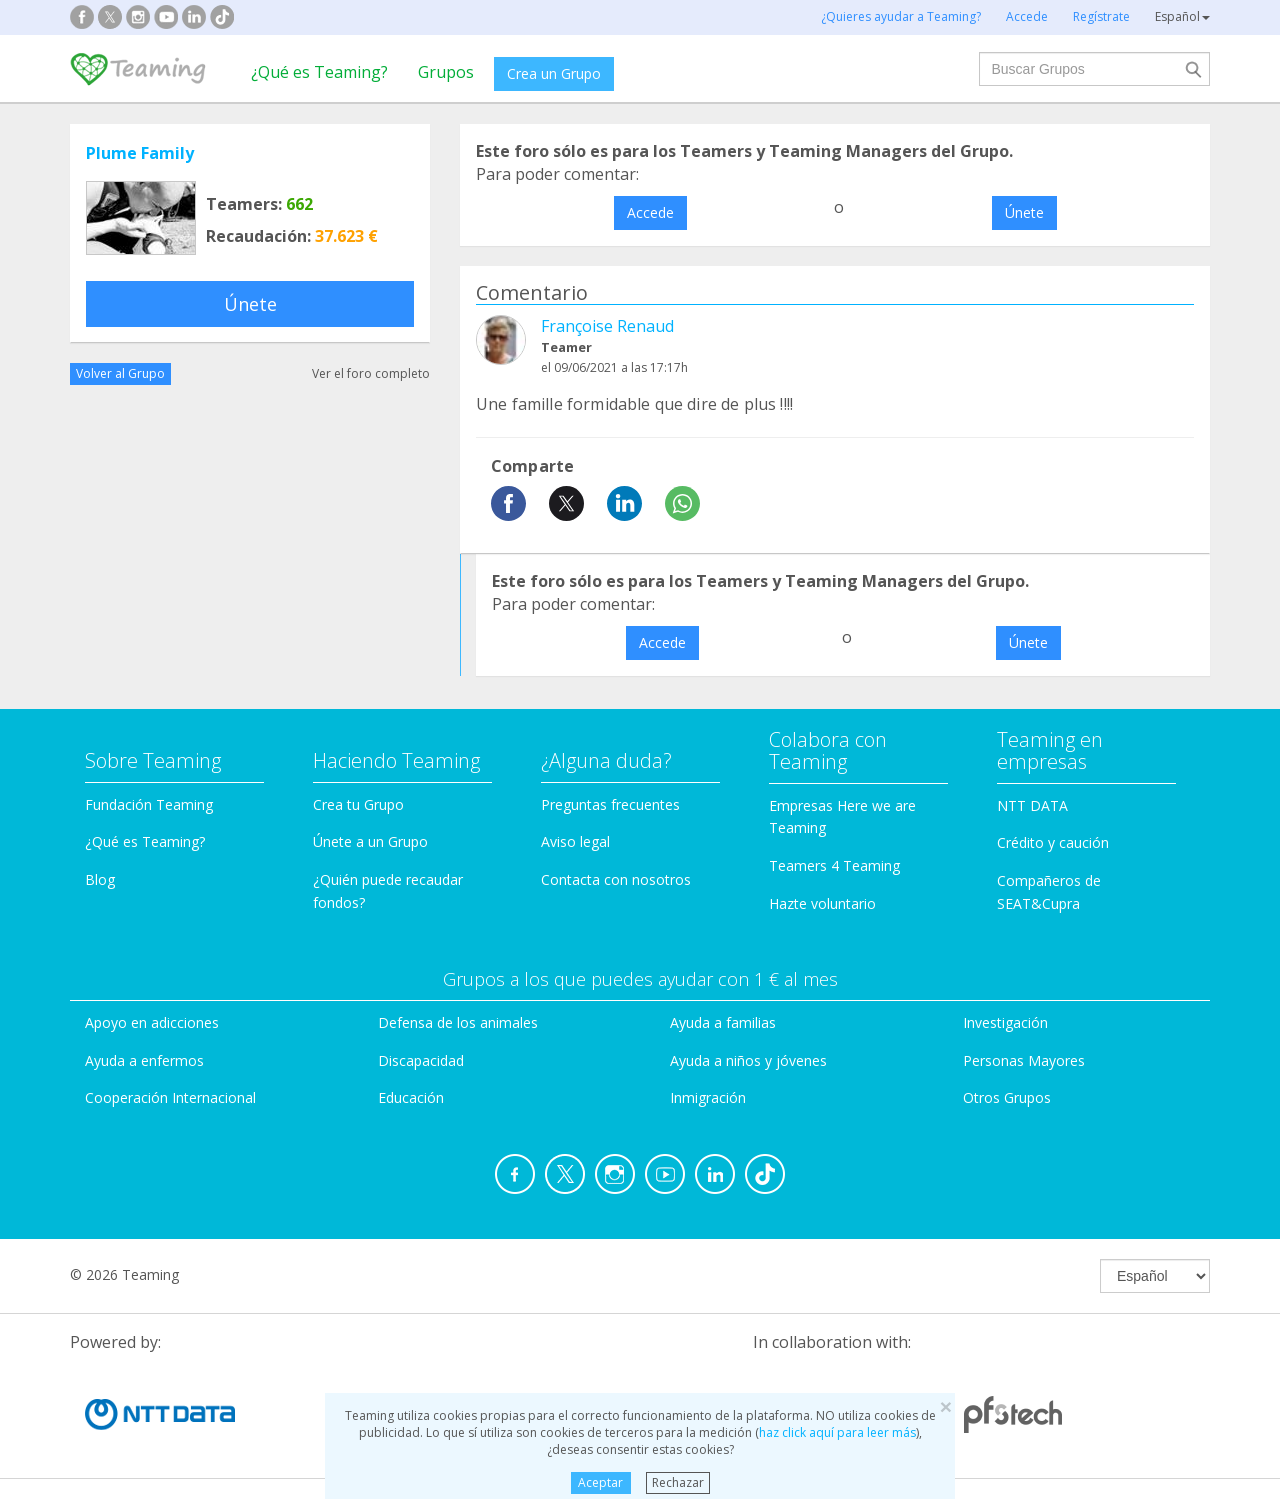 The height and width of the screenshot is (1499, 1280). What do you see at coordinates (650, 212) in the screenshot?
I see `Accede` at bounding box center [650, 212].